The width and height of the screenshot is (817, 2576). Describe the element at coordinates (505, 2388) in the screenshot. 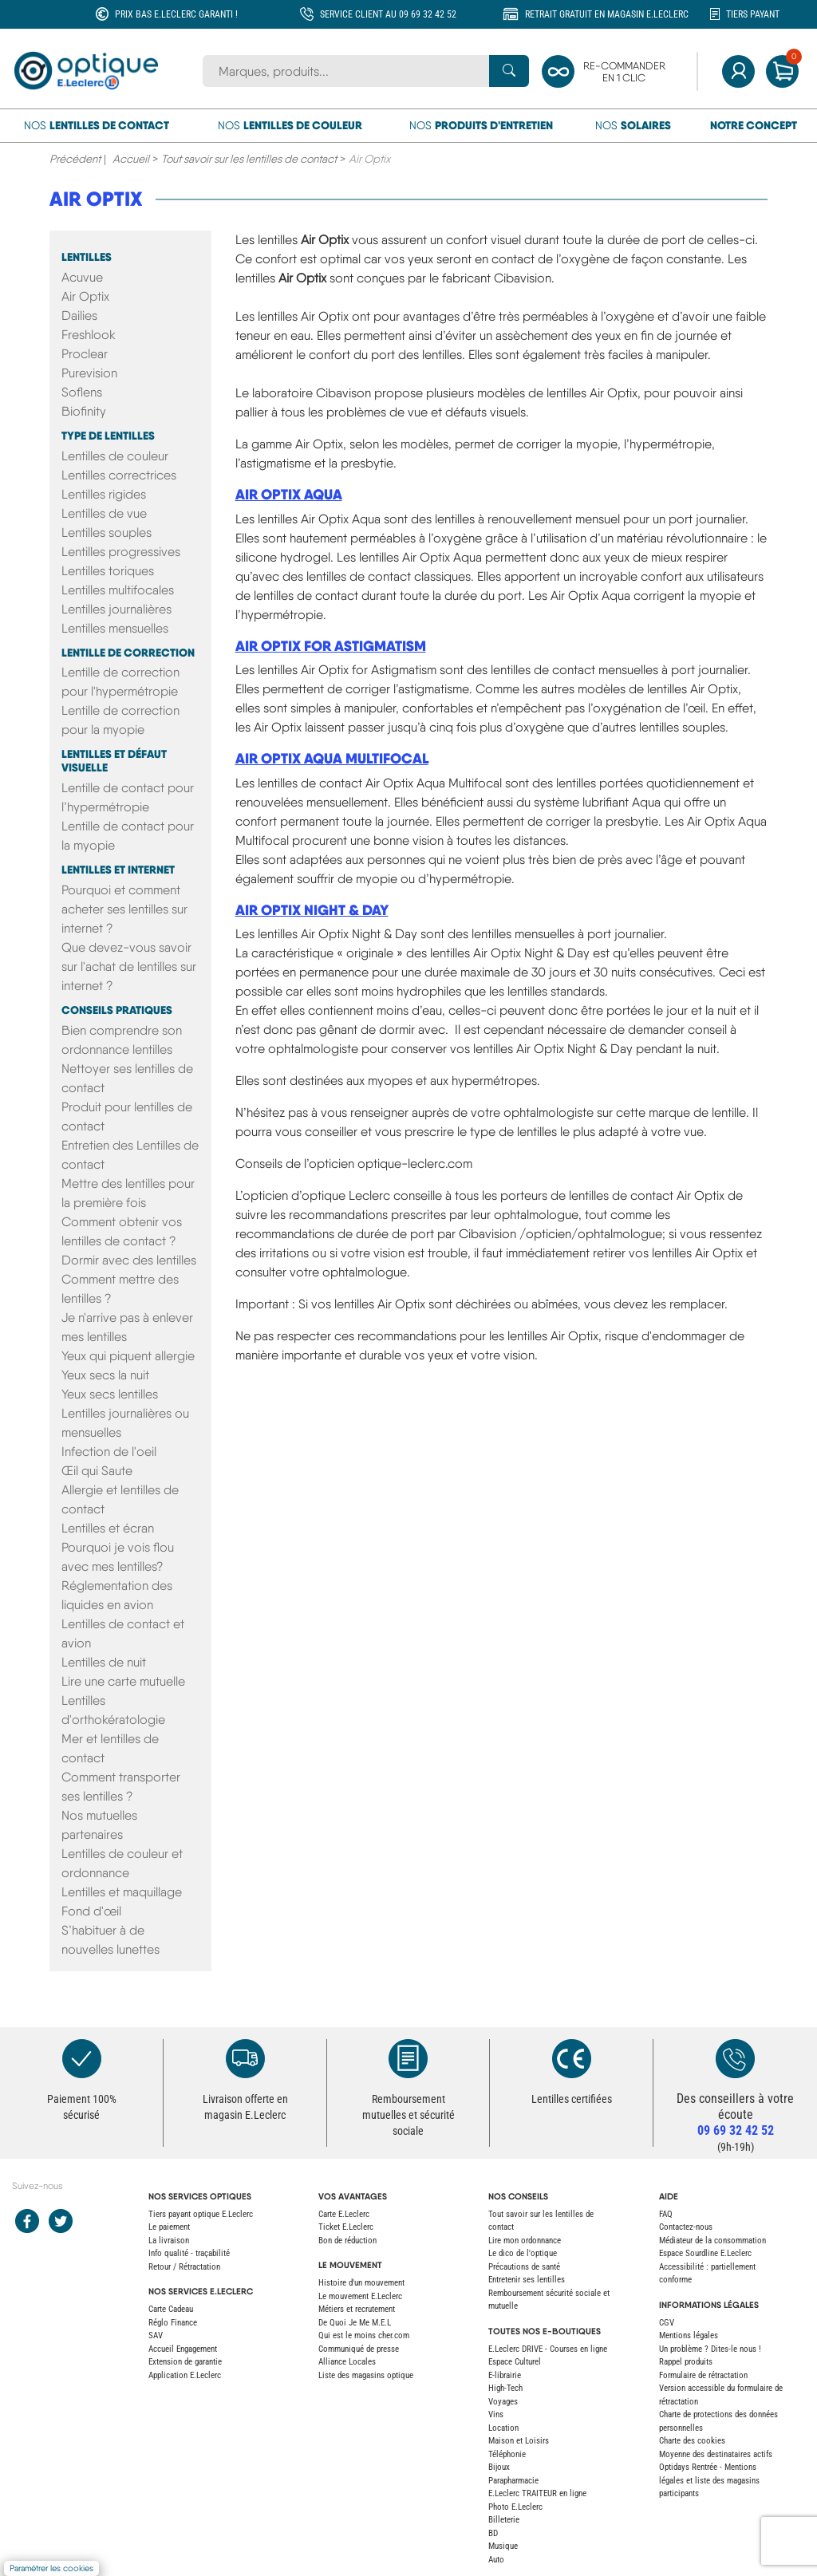

I see `High-Tech` at that location.